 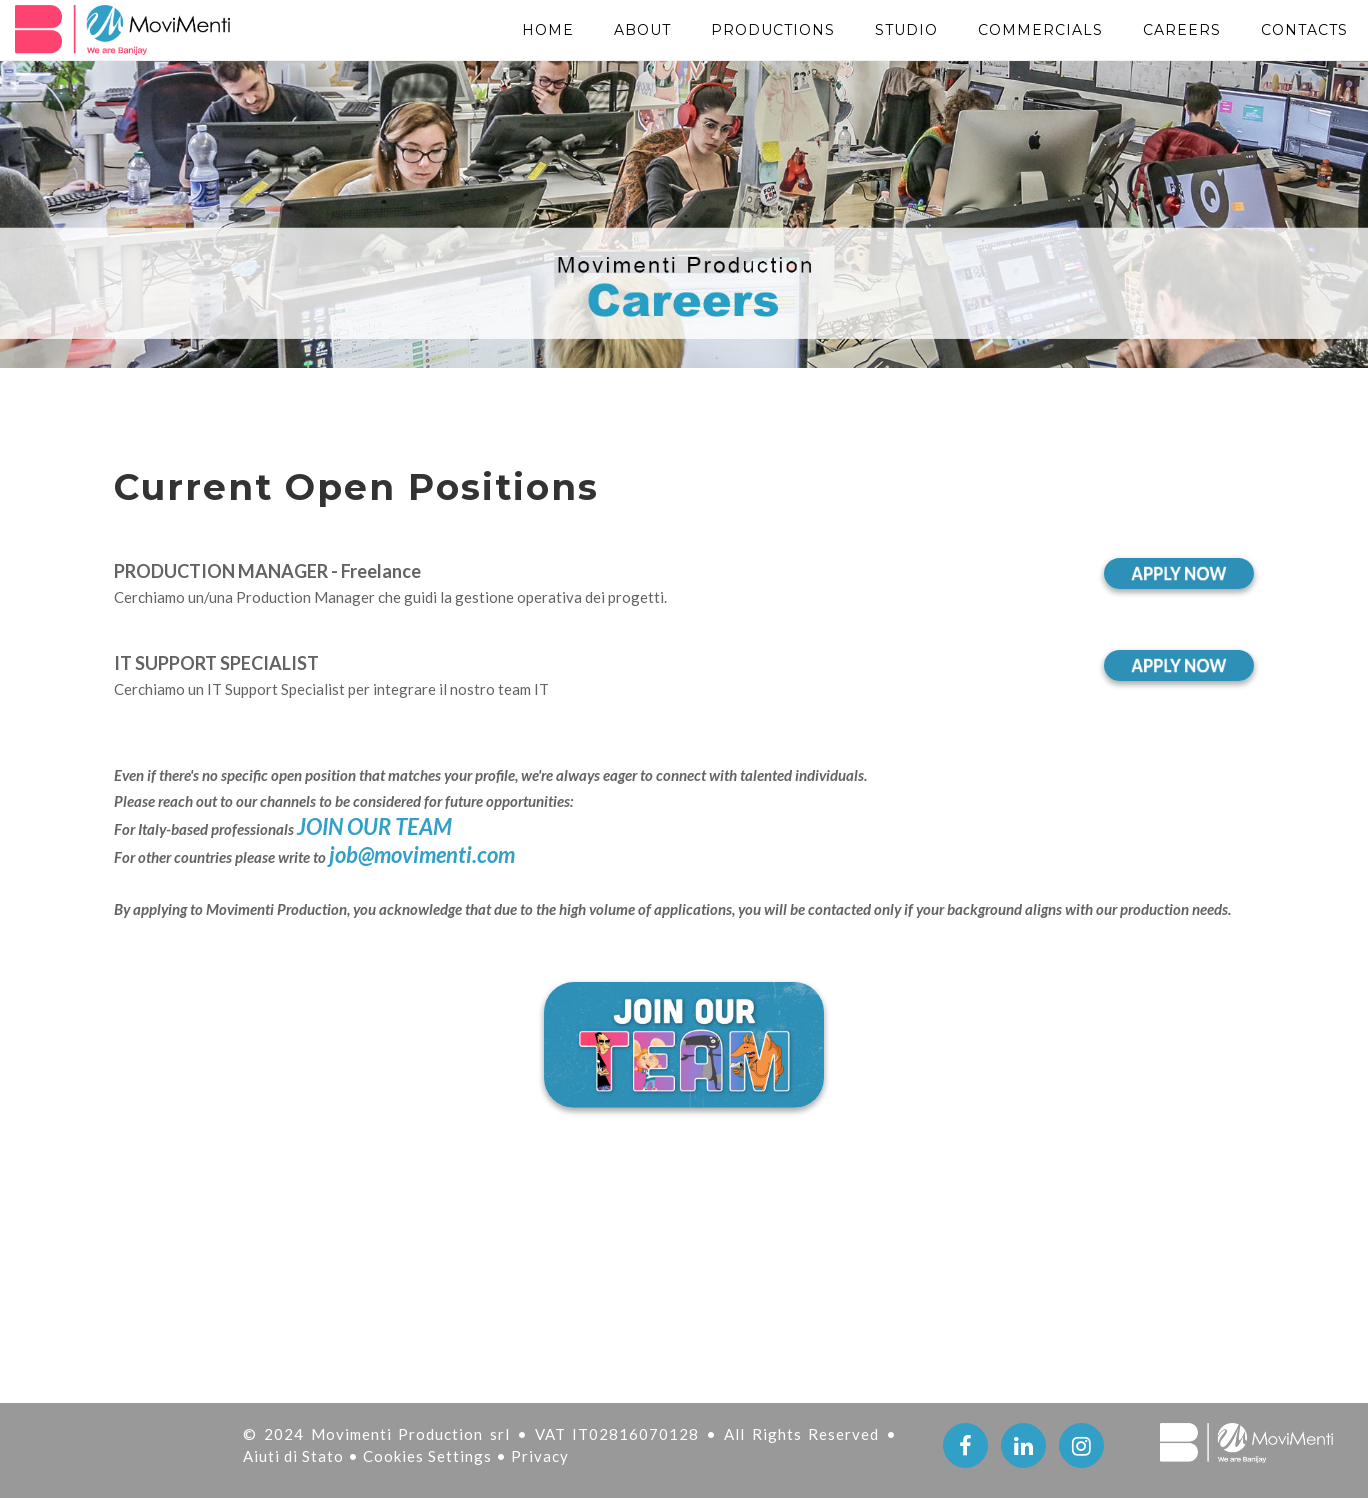 I want to click on Contacts, so click(x=1304, y=30).